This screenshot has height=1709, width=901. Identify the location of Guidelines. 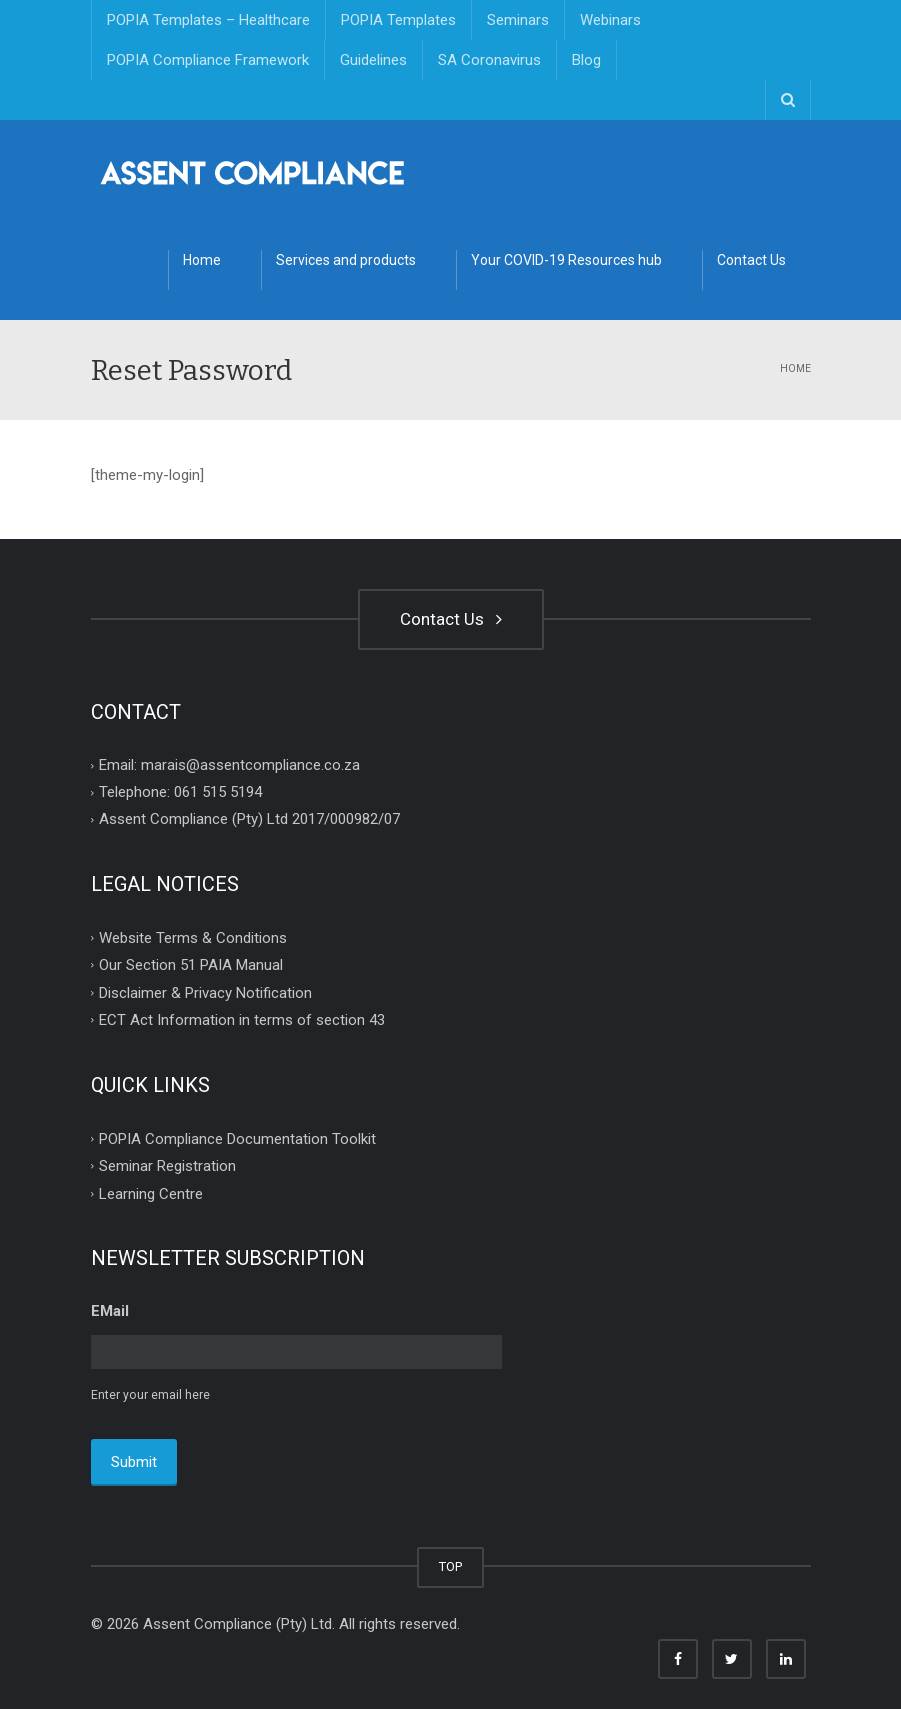
(373, 60).